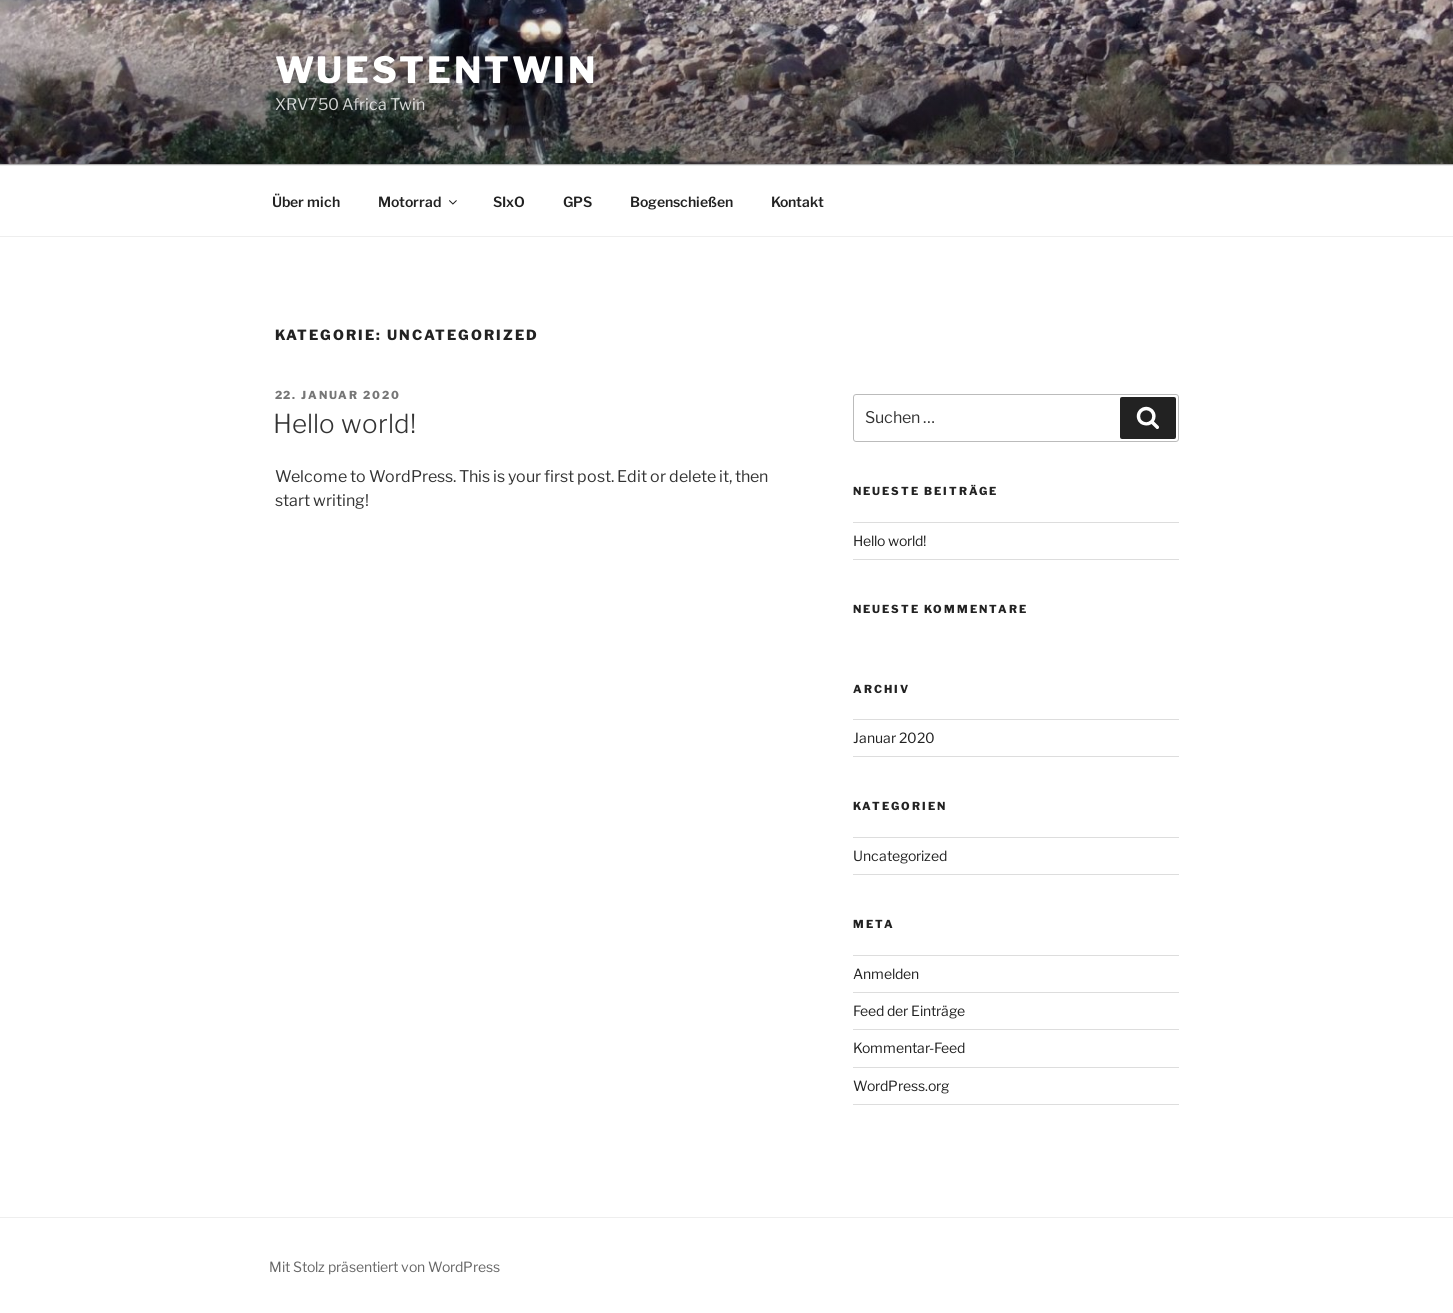 The width and height of the screenshot is (1453, 1313). I want to click on Motorrad, so click(419, 201).